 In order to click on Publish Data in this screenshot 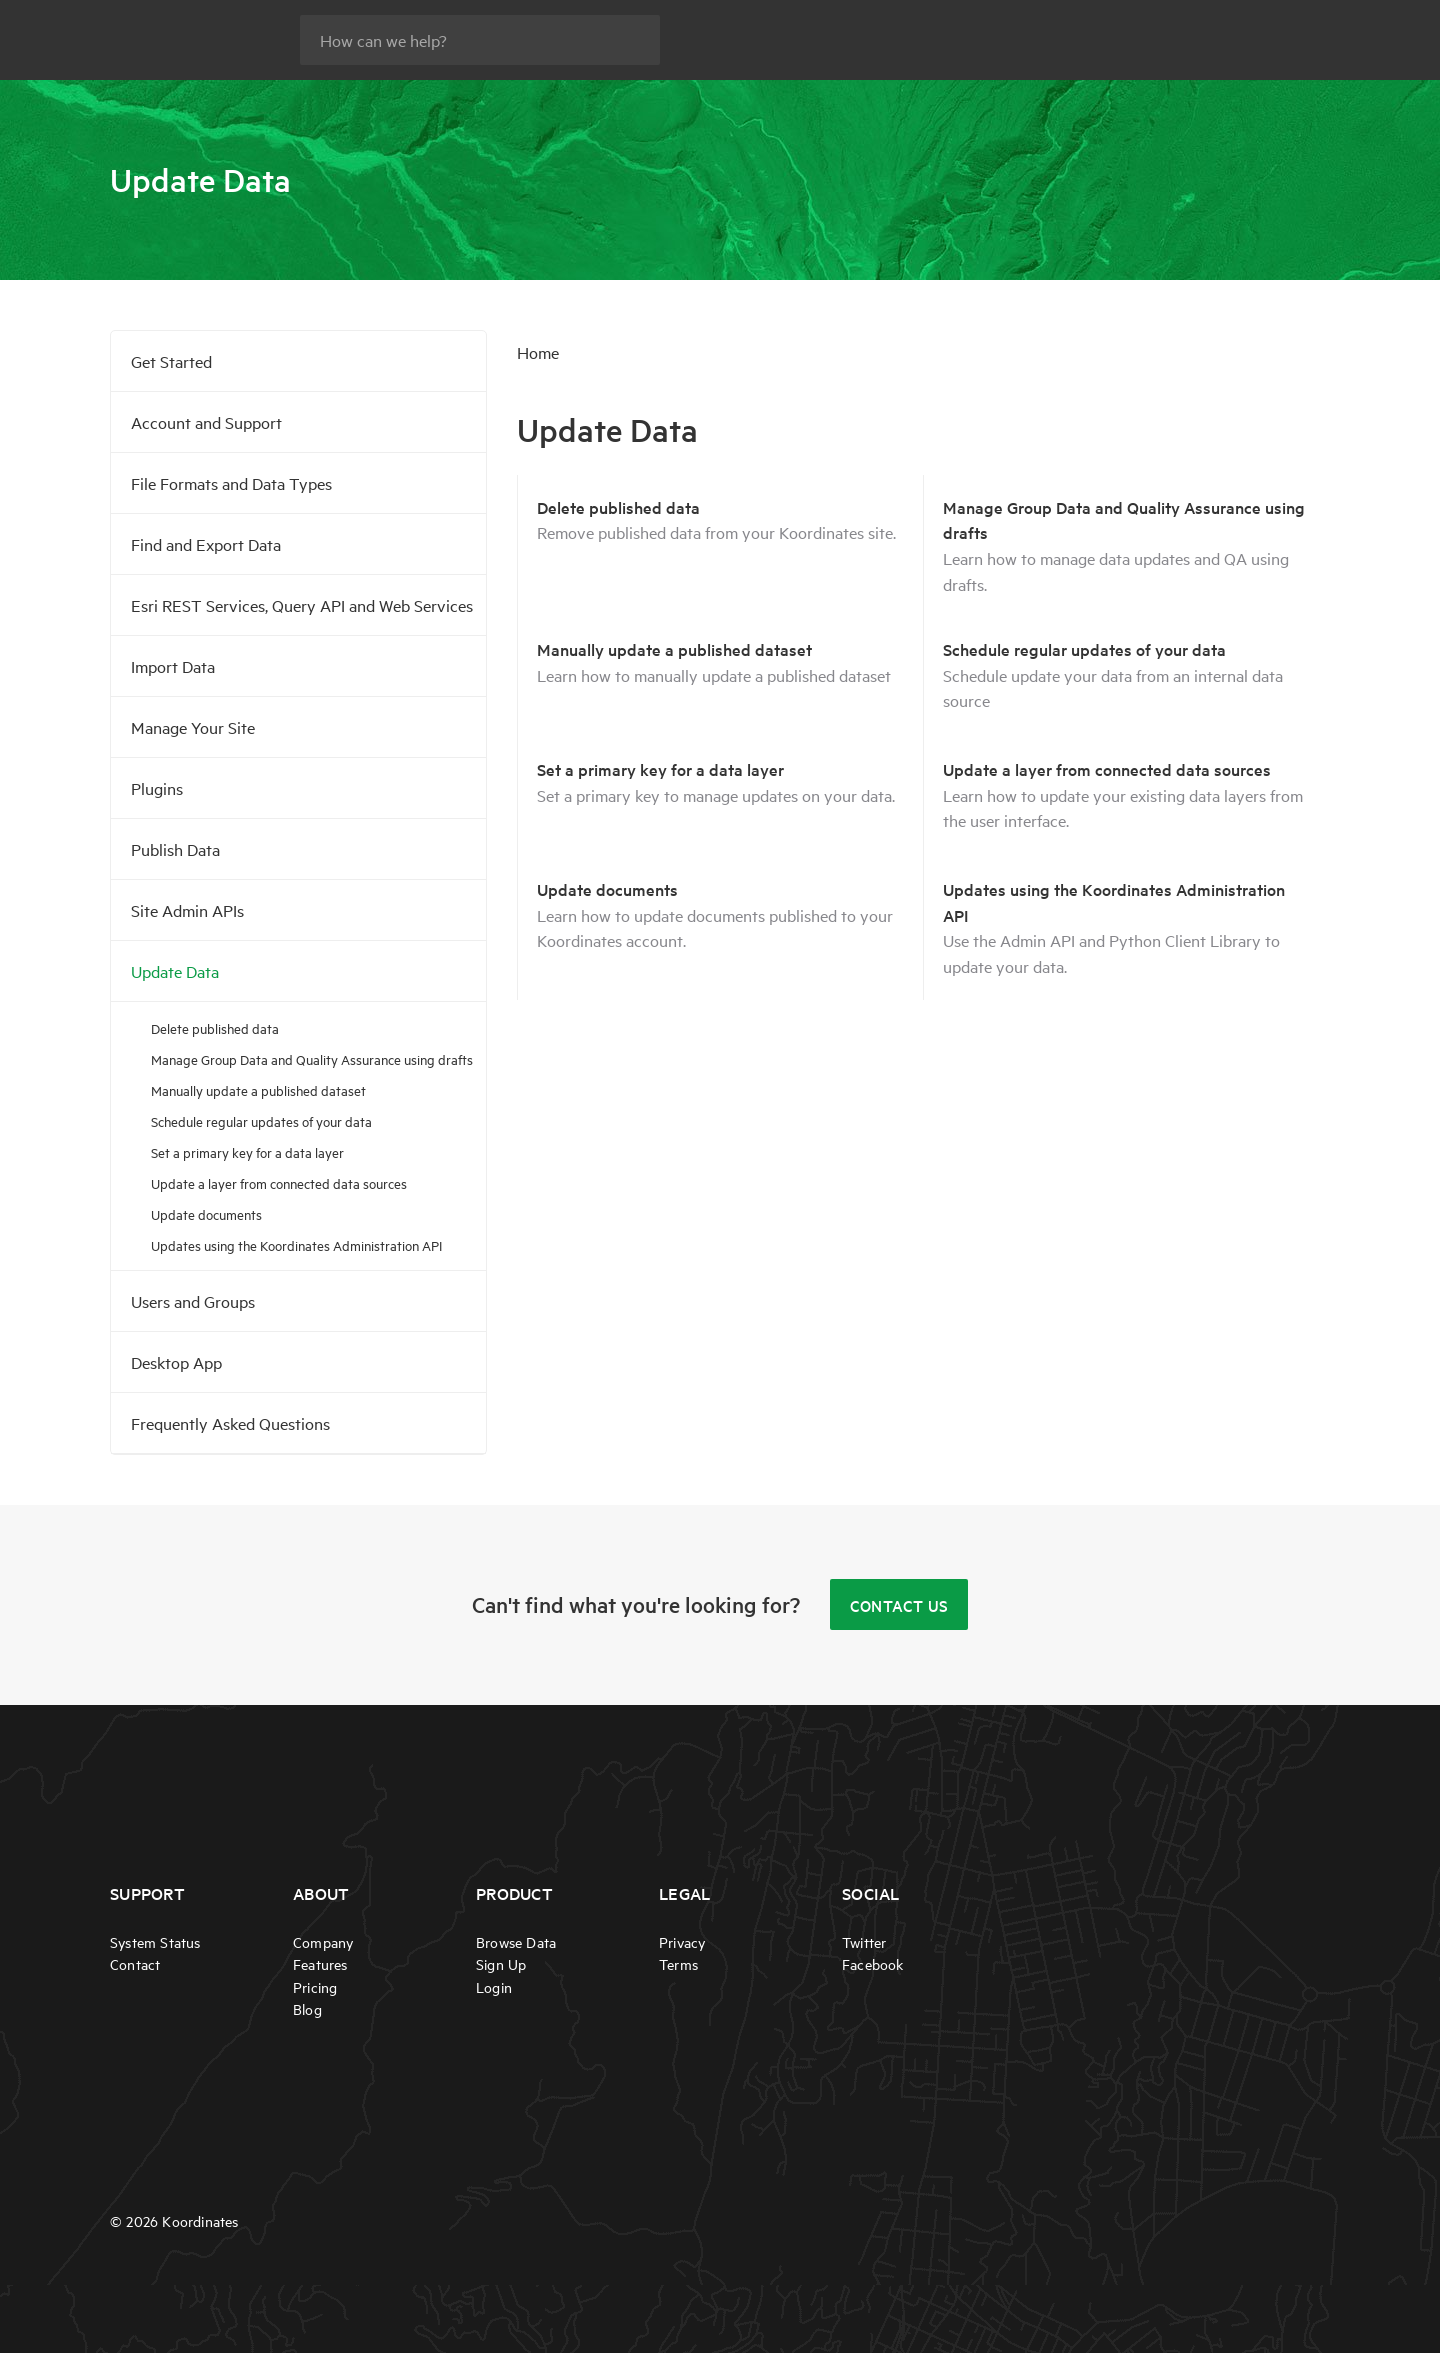, I will do `click(175, 849)`.